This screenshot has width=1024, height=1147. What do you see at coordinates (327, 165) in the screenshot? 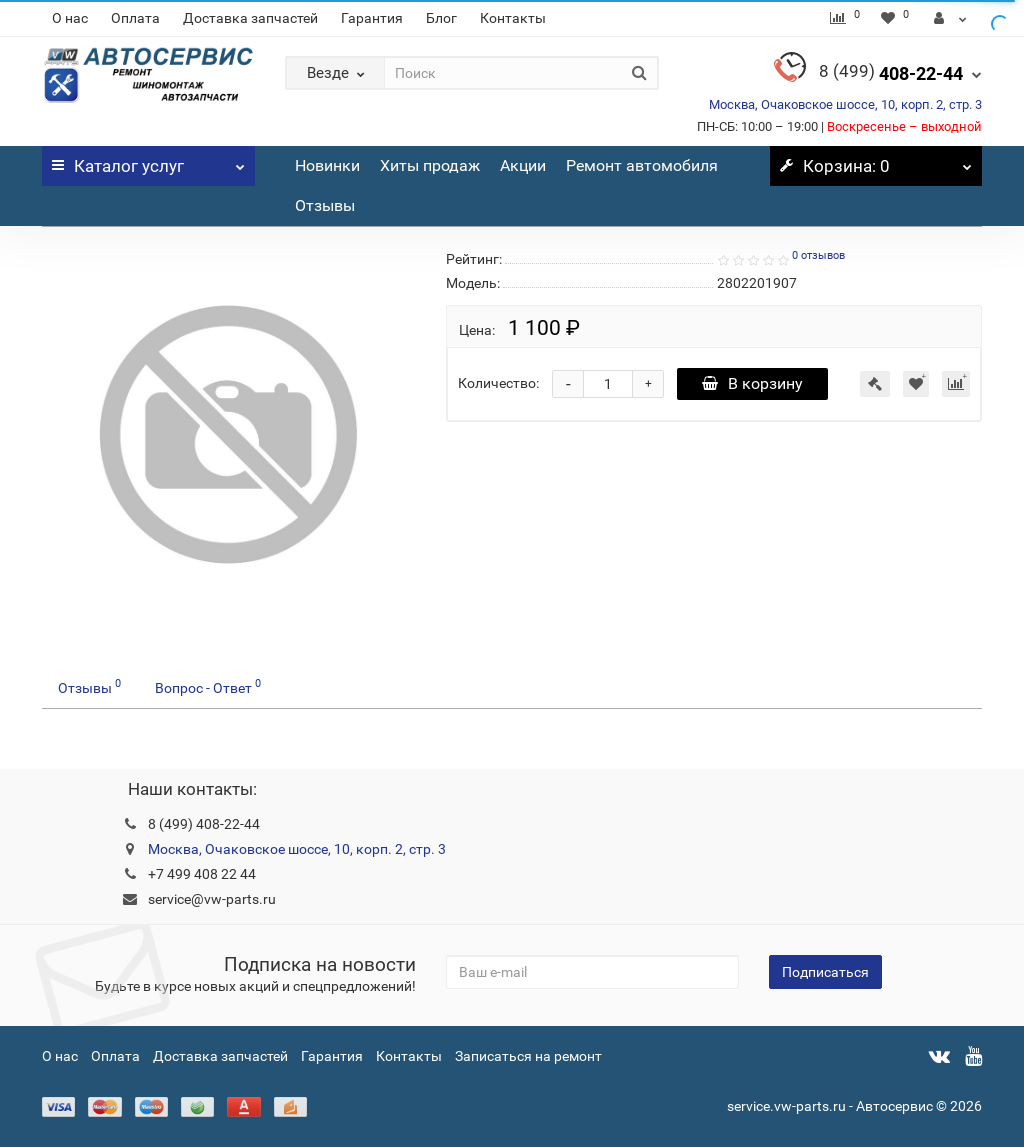
I see `Новинки` at bounding box center [327, 165].